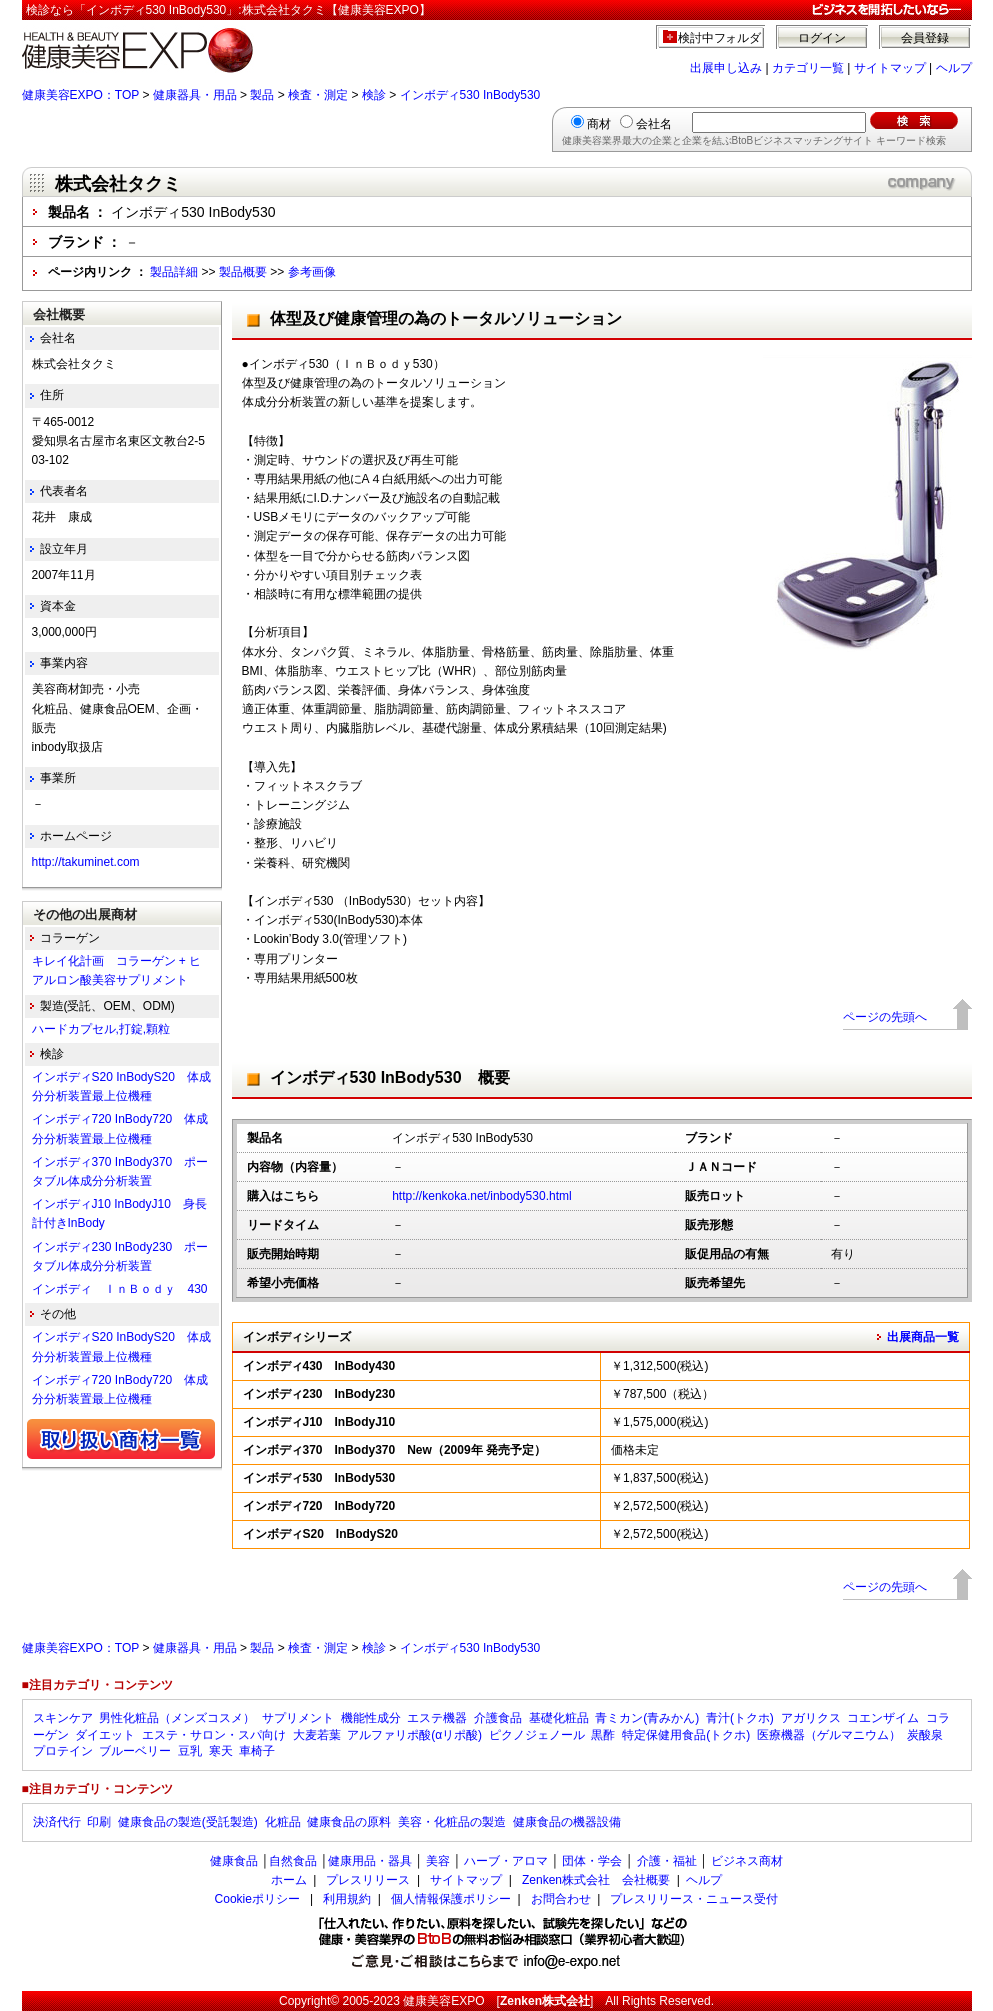 The width and height of the screenshot is (993, 2011). What do you see at coordinates (686, 1735) in the screenshot?
I see `特定保健用食品(トクホ)` at bounding box center [686, 1735].